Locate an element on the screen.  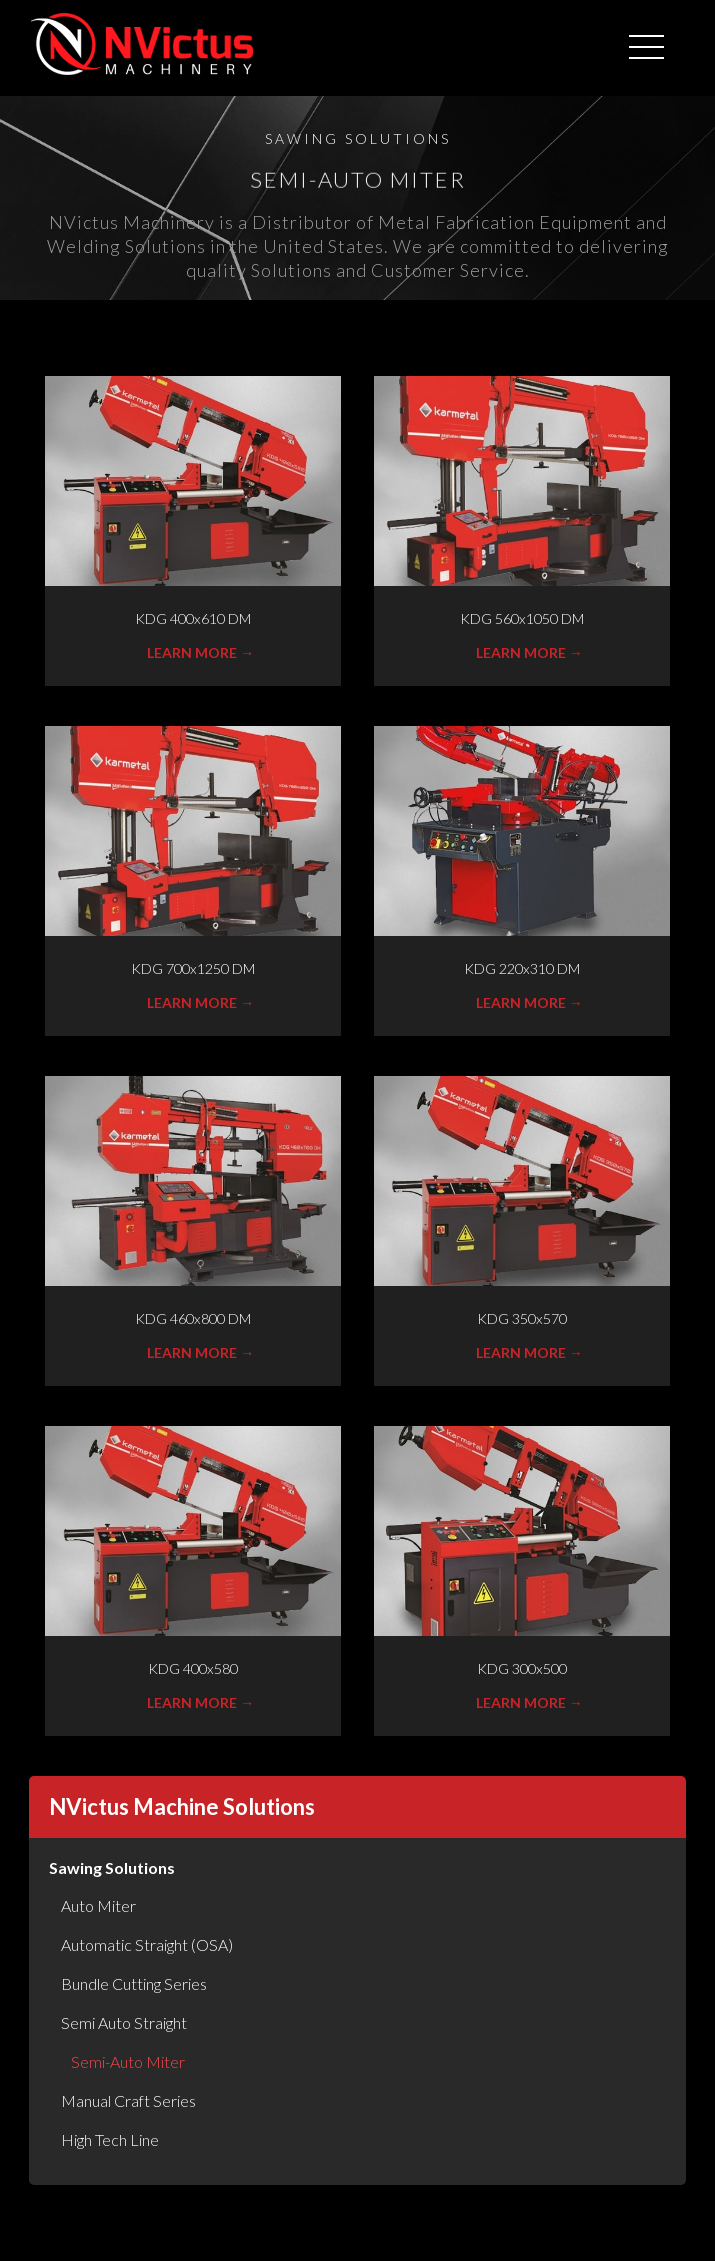
Semi Auto Straight is located at coordinates (124, 2022).